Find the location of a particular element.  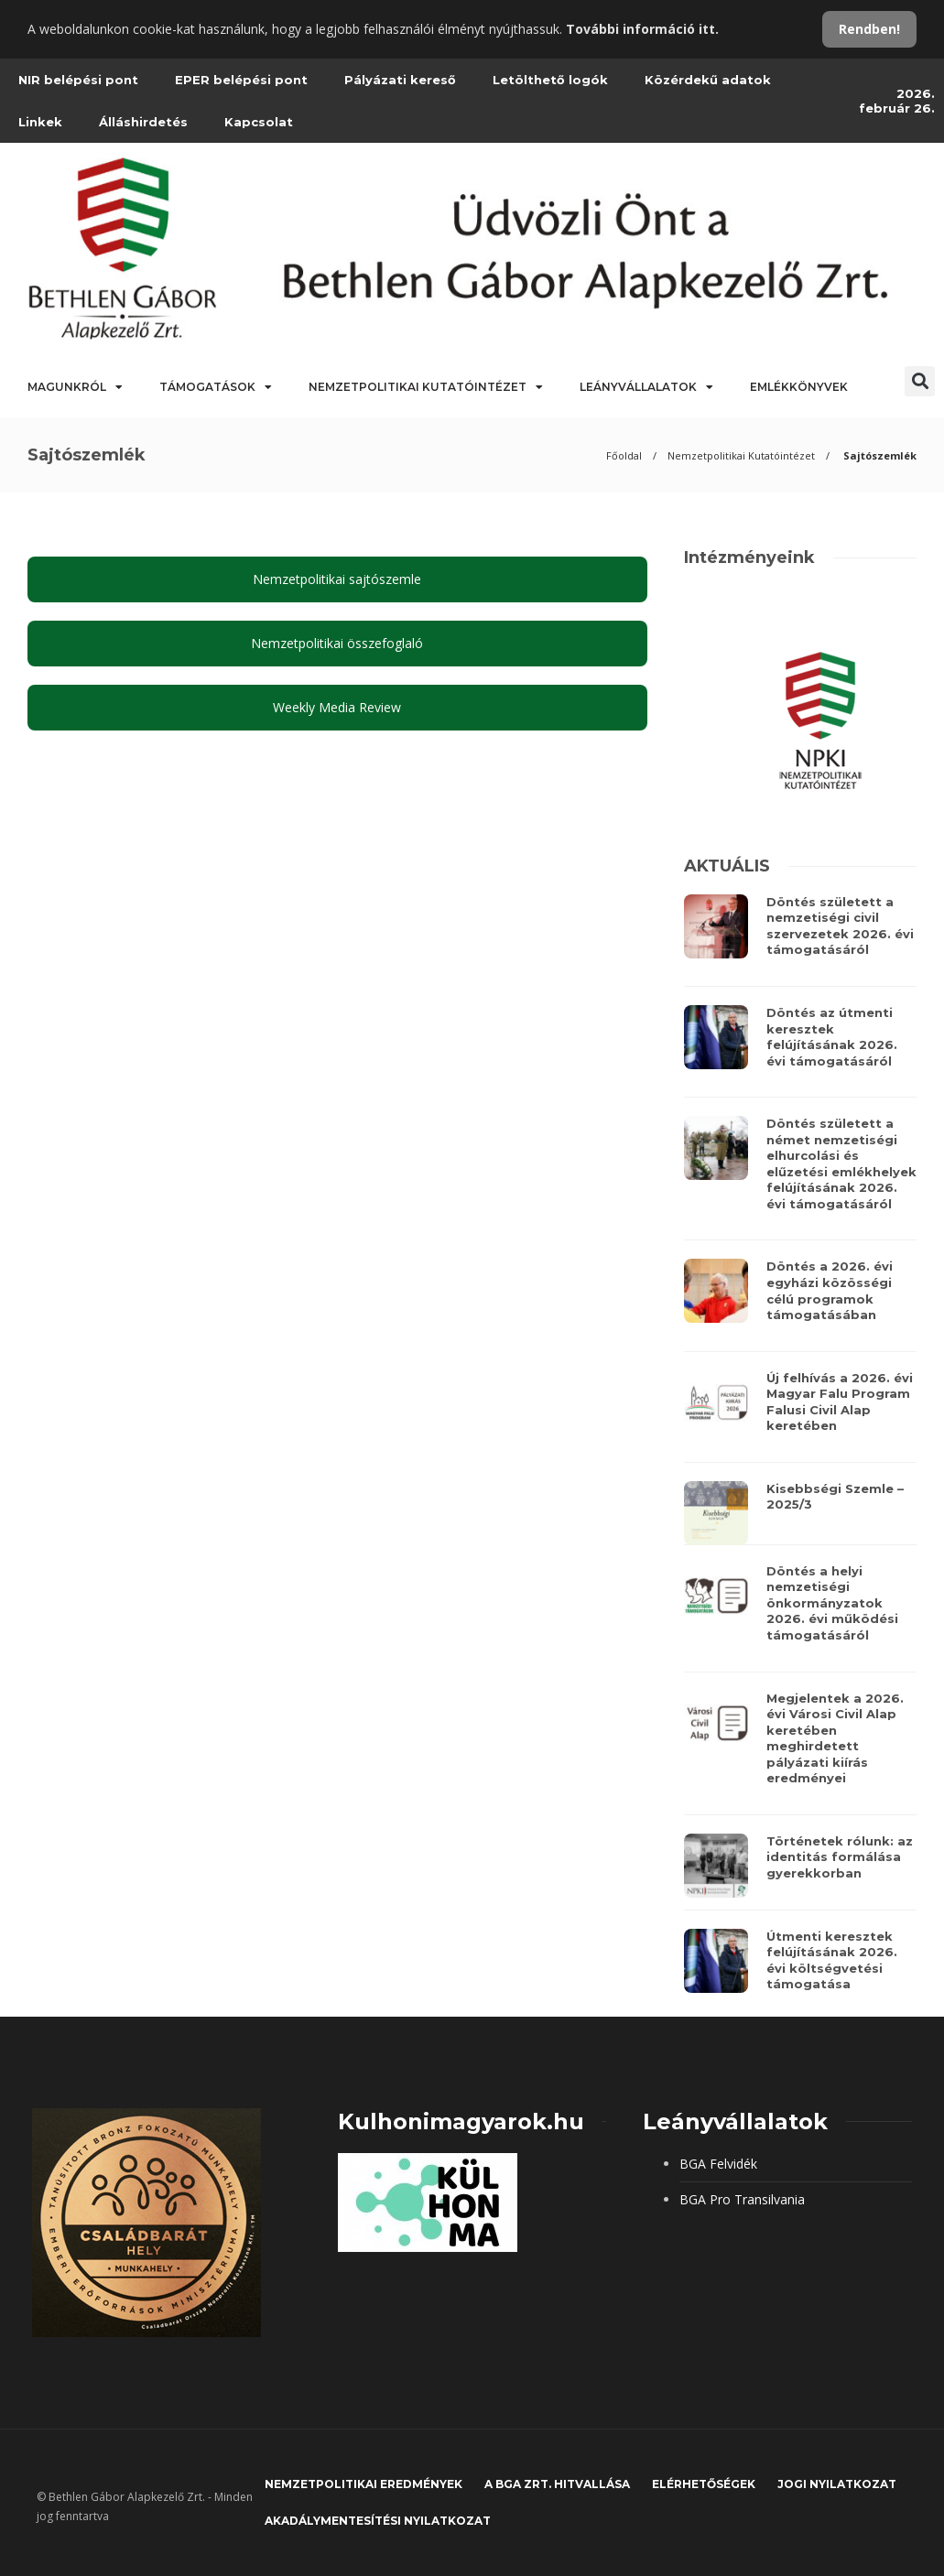

Akadálymentesítési nyilatkozat is located at coordinates (378, 2520).